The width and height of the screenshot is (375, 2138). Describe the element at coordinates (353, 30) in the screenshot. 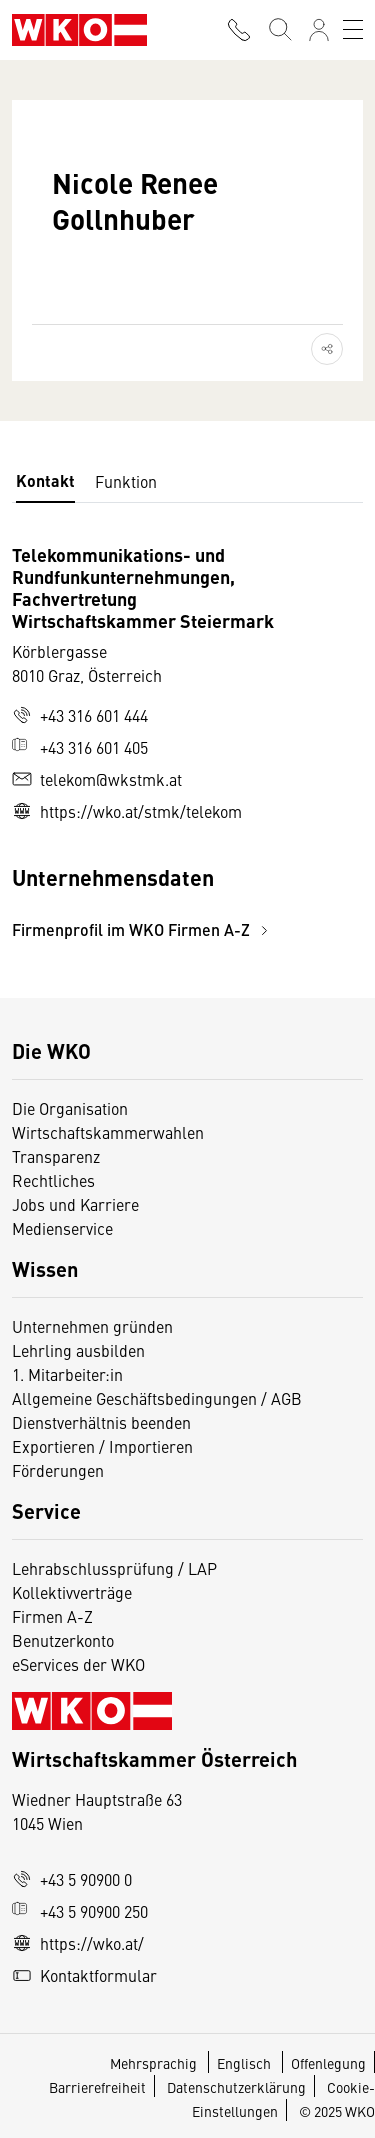

I see `[Toggle navigation]` at that location.